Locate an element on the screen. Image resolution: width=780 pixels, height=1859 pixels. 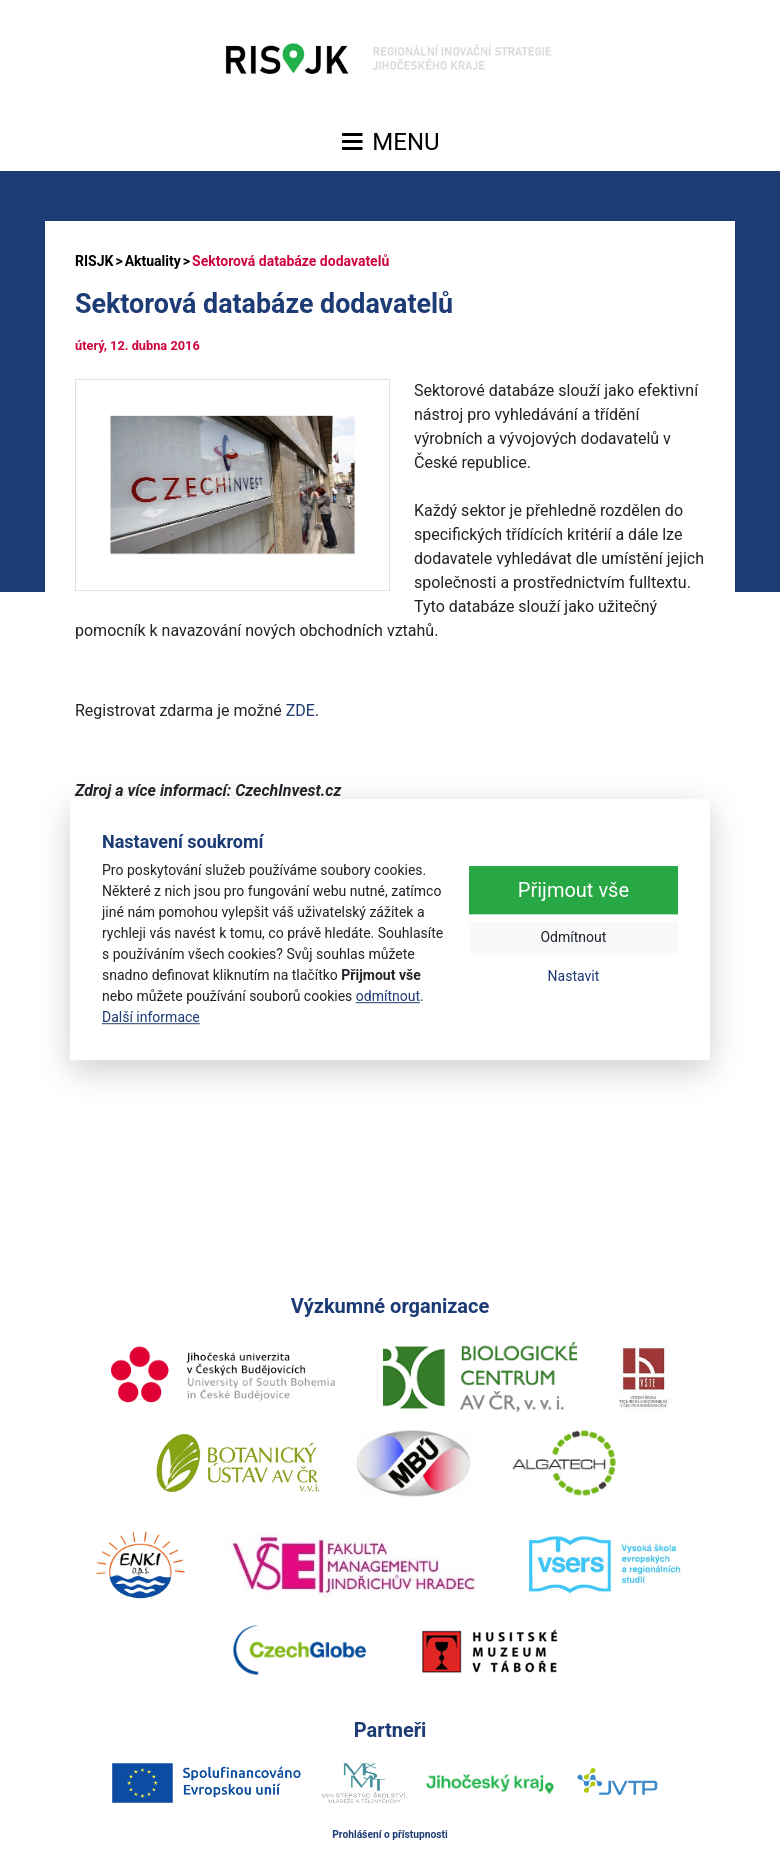
Odmítnout is located at coordinates (573, 938).